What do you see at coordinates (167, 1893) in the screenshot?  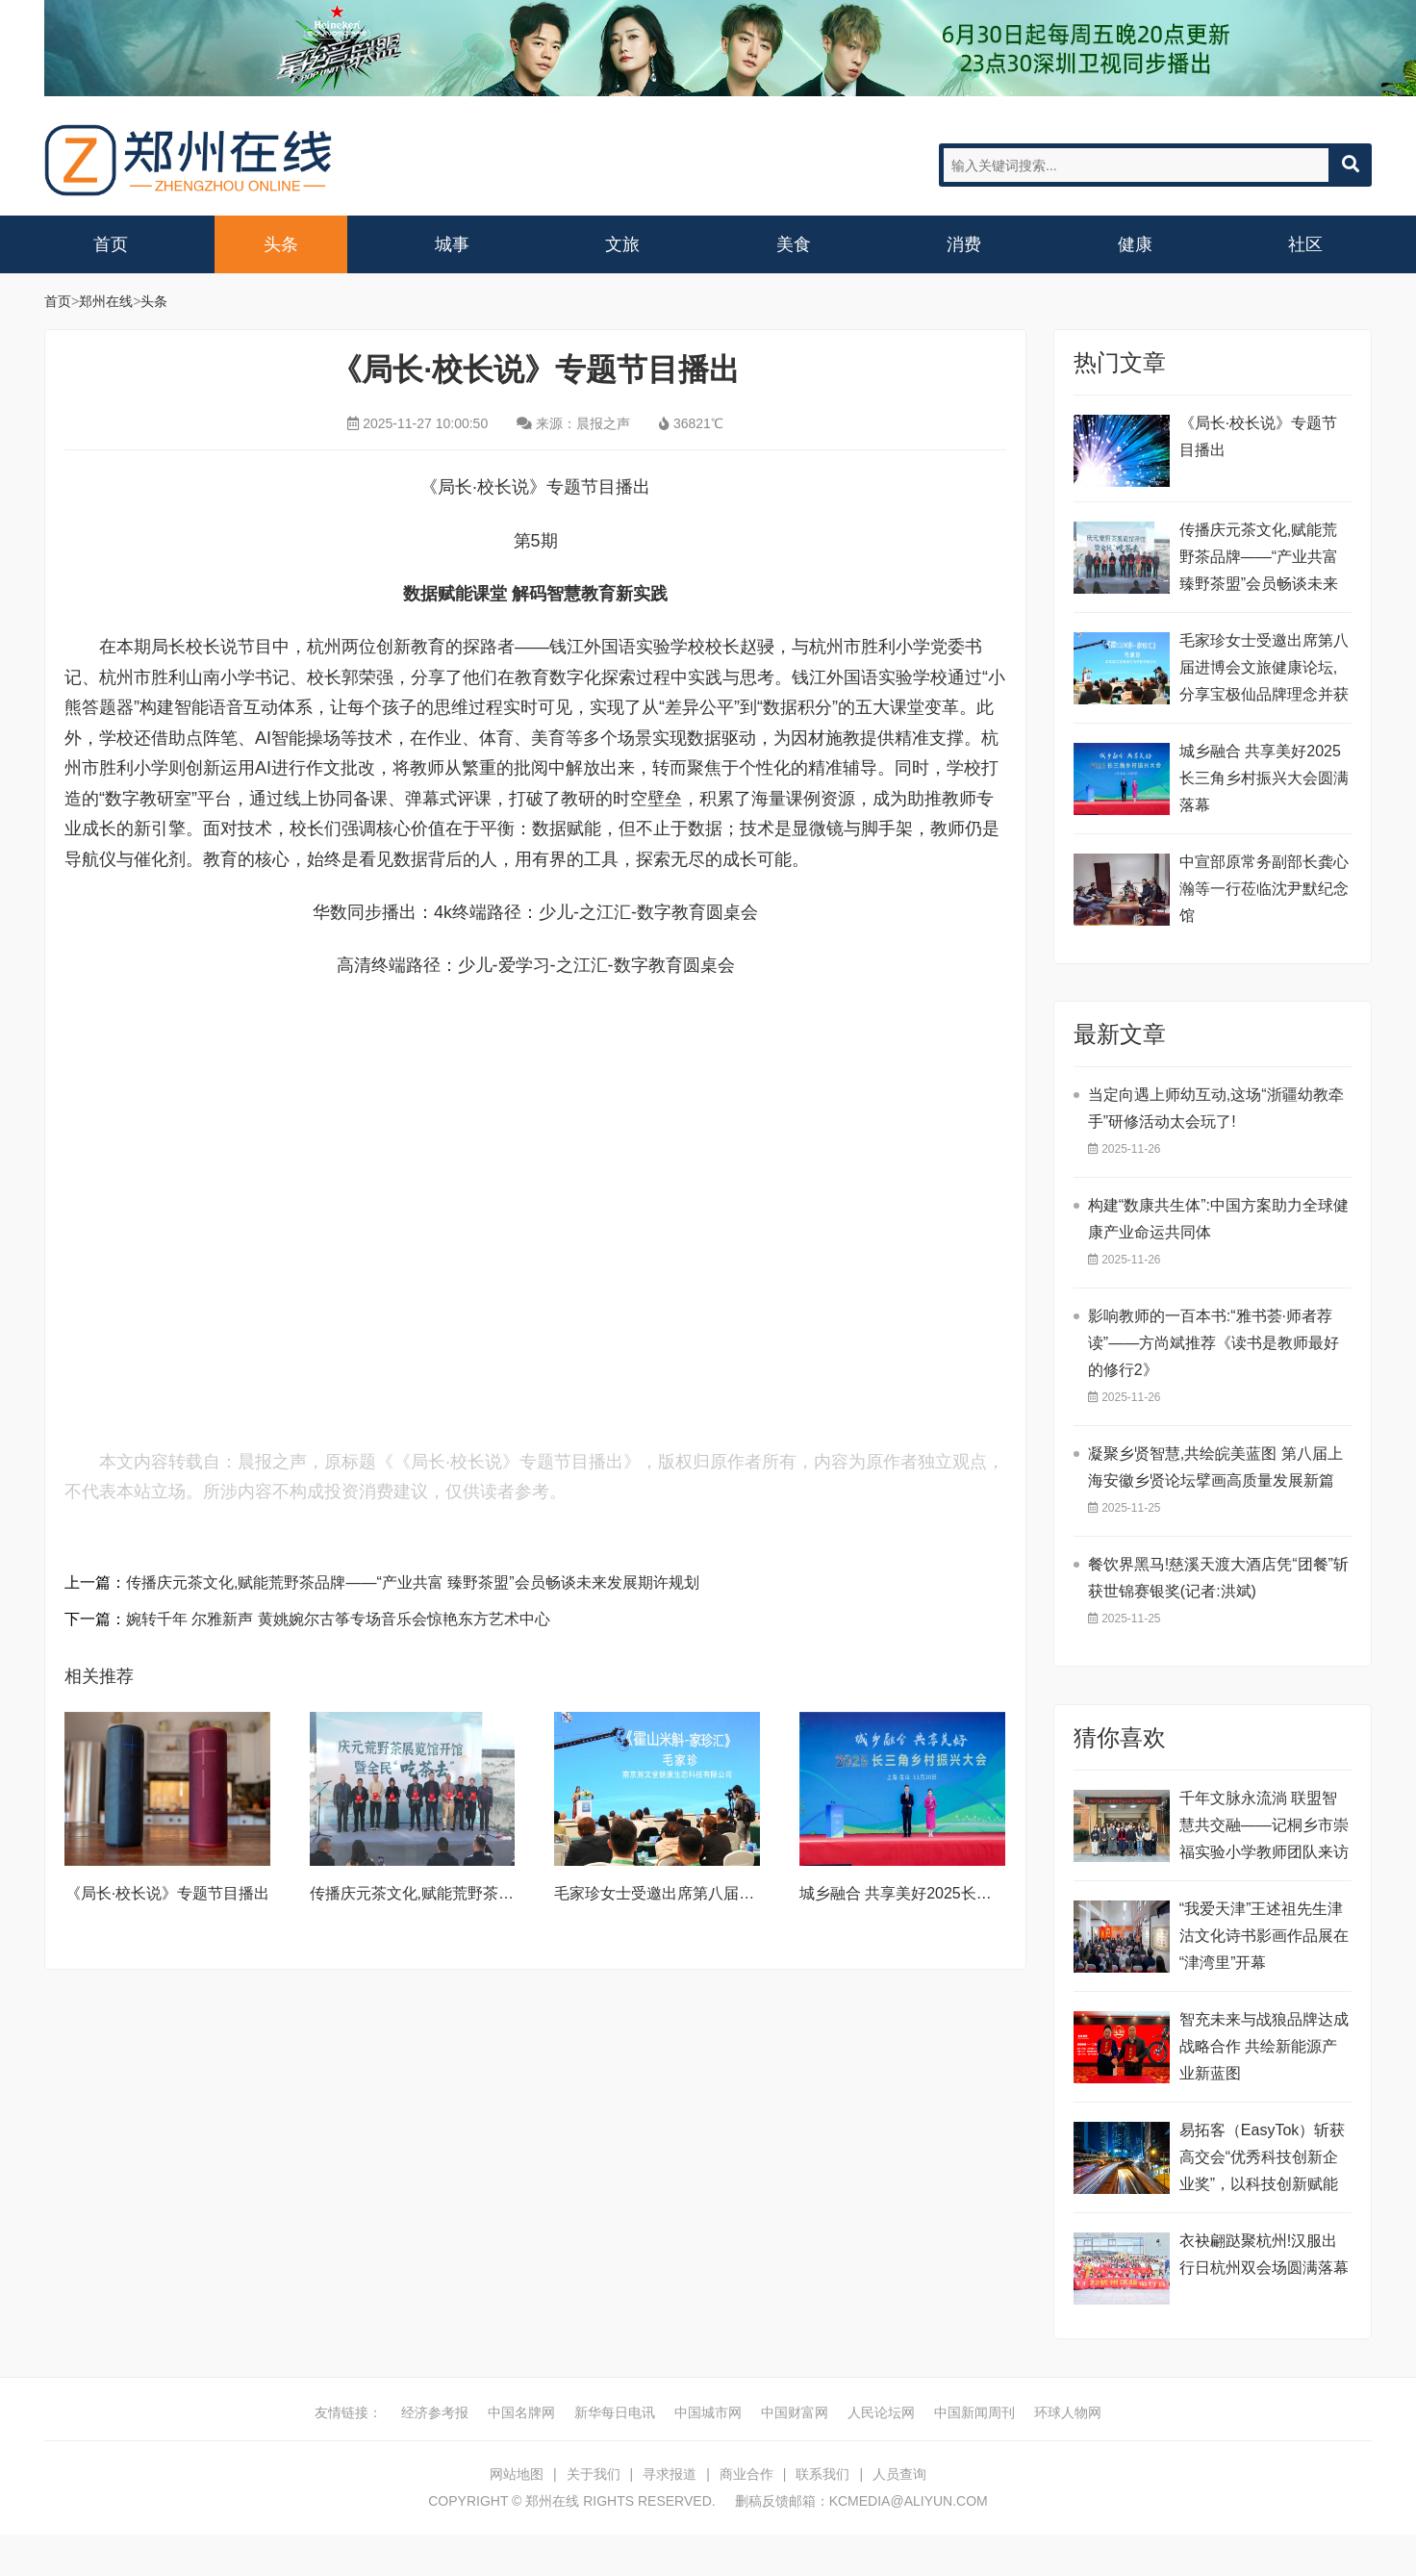 I see `《局长·校长说》专题节目播出` at bounding box center [167, 1893].